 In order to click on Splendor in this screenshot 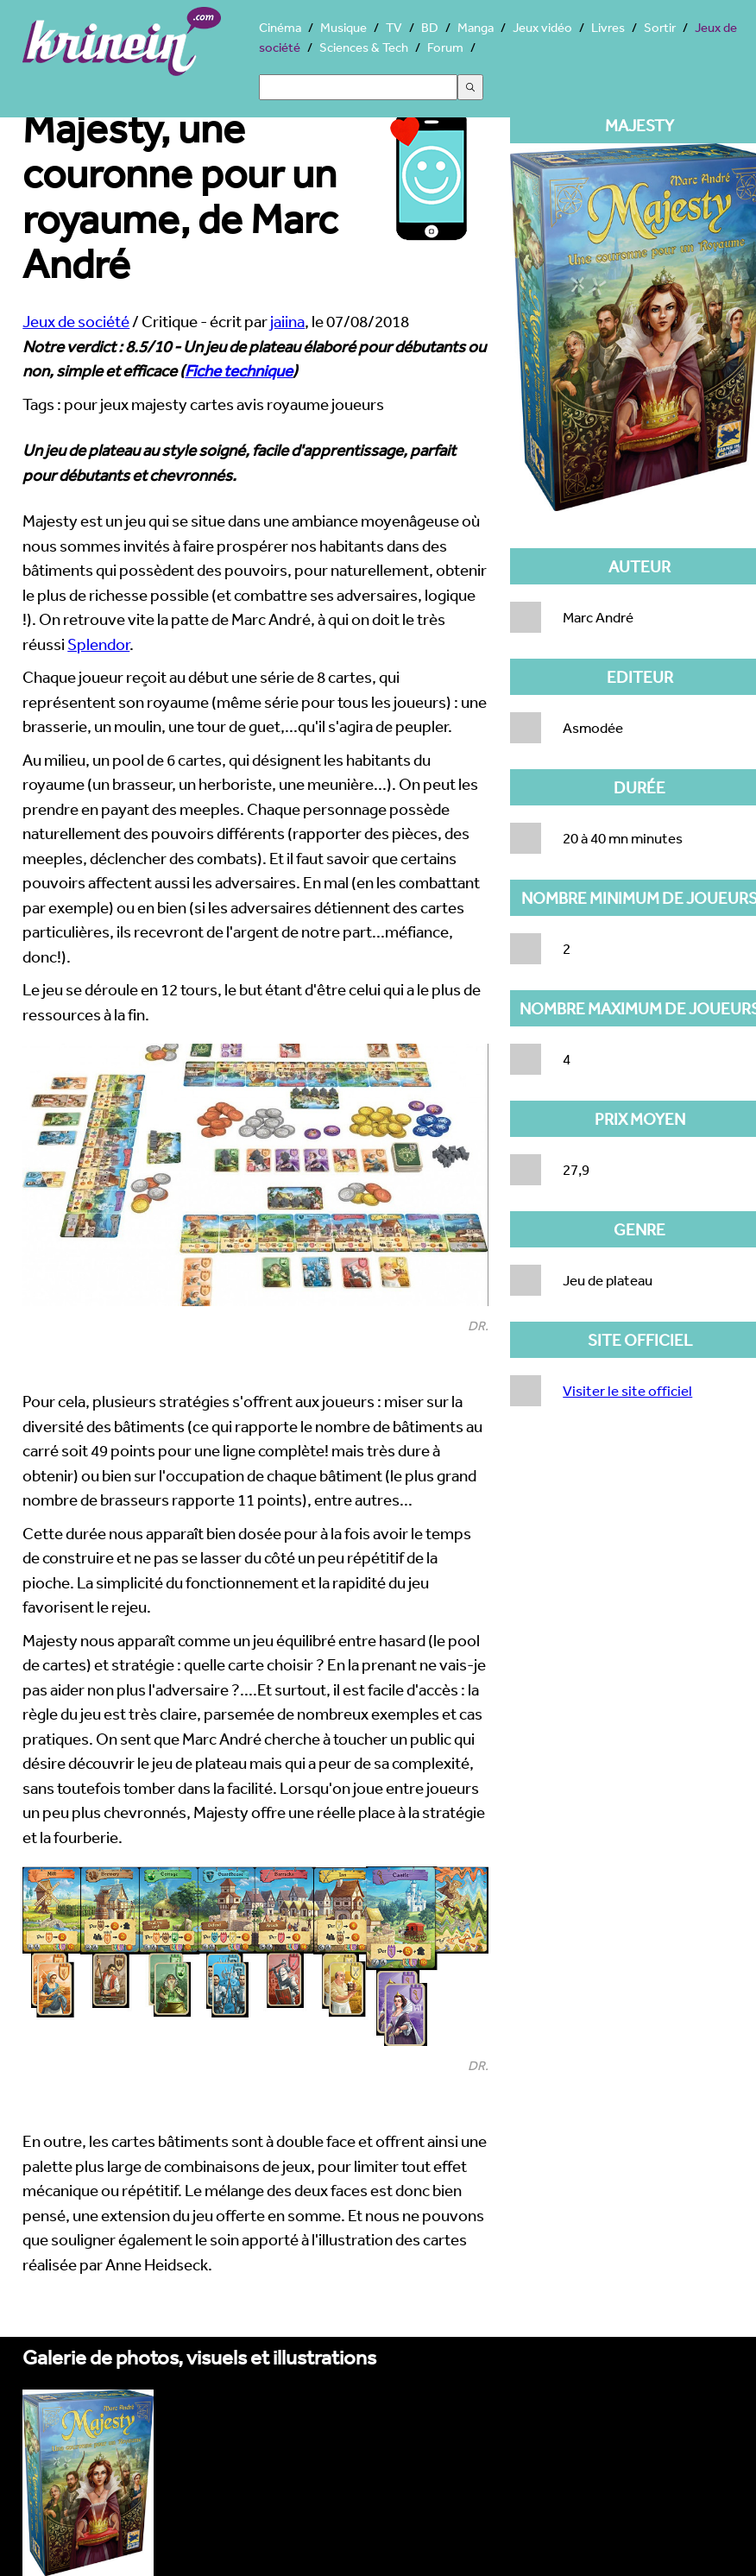, I will do `click(98, 644)`.